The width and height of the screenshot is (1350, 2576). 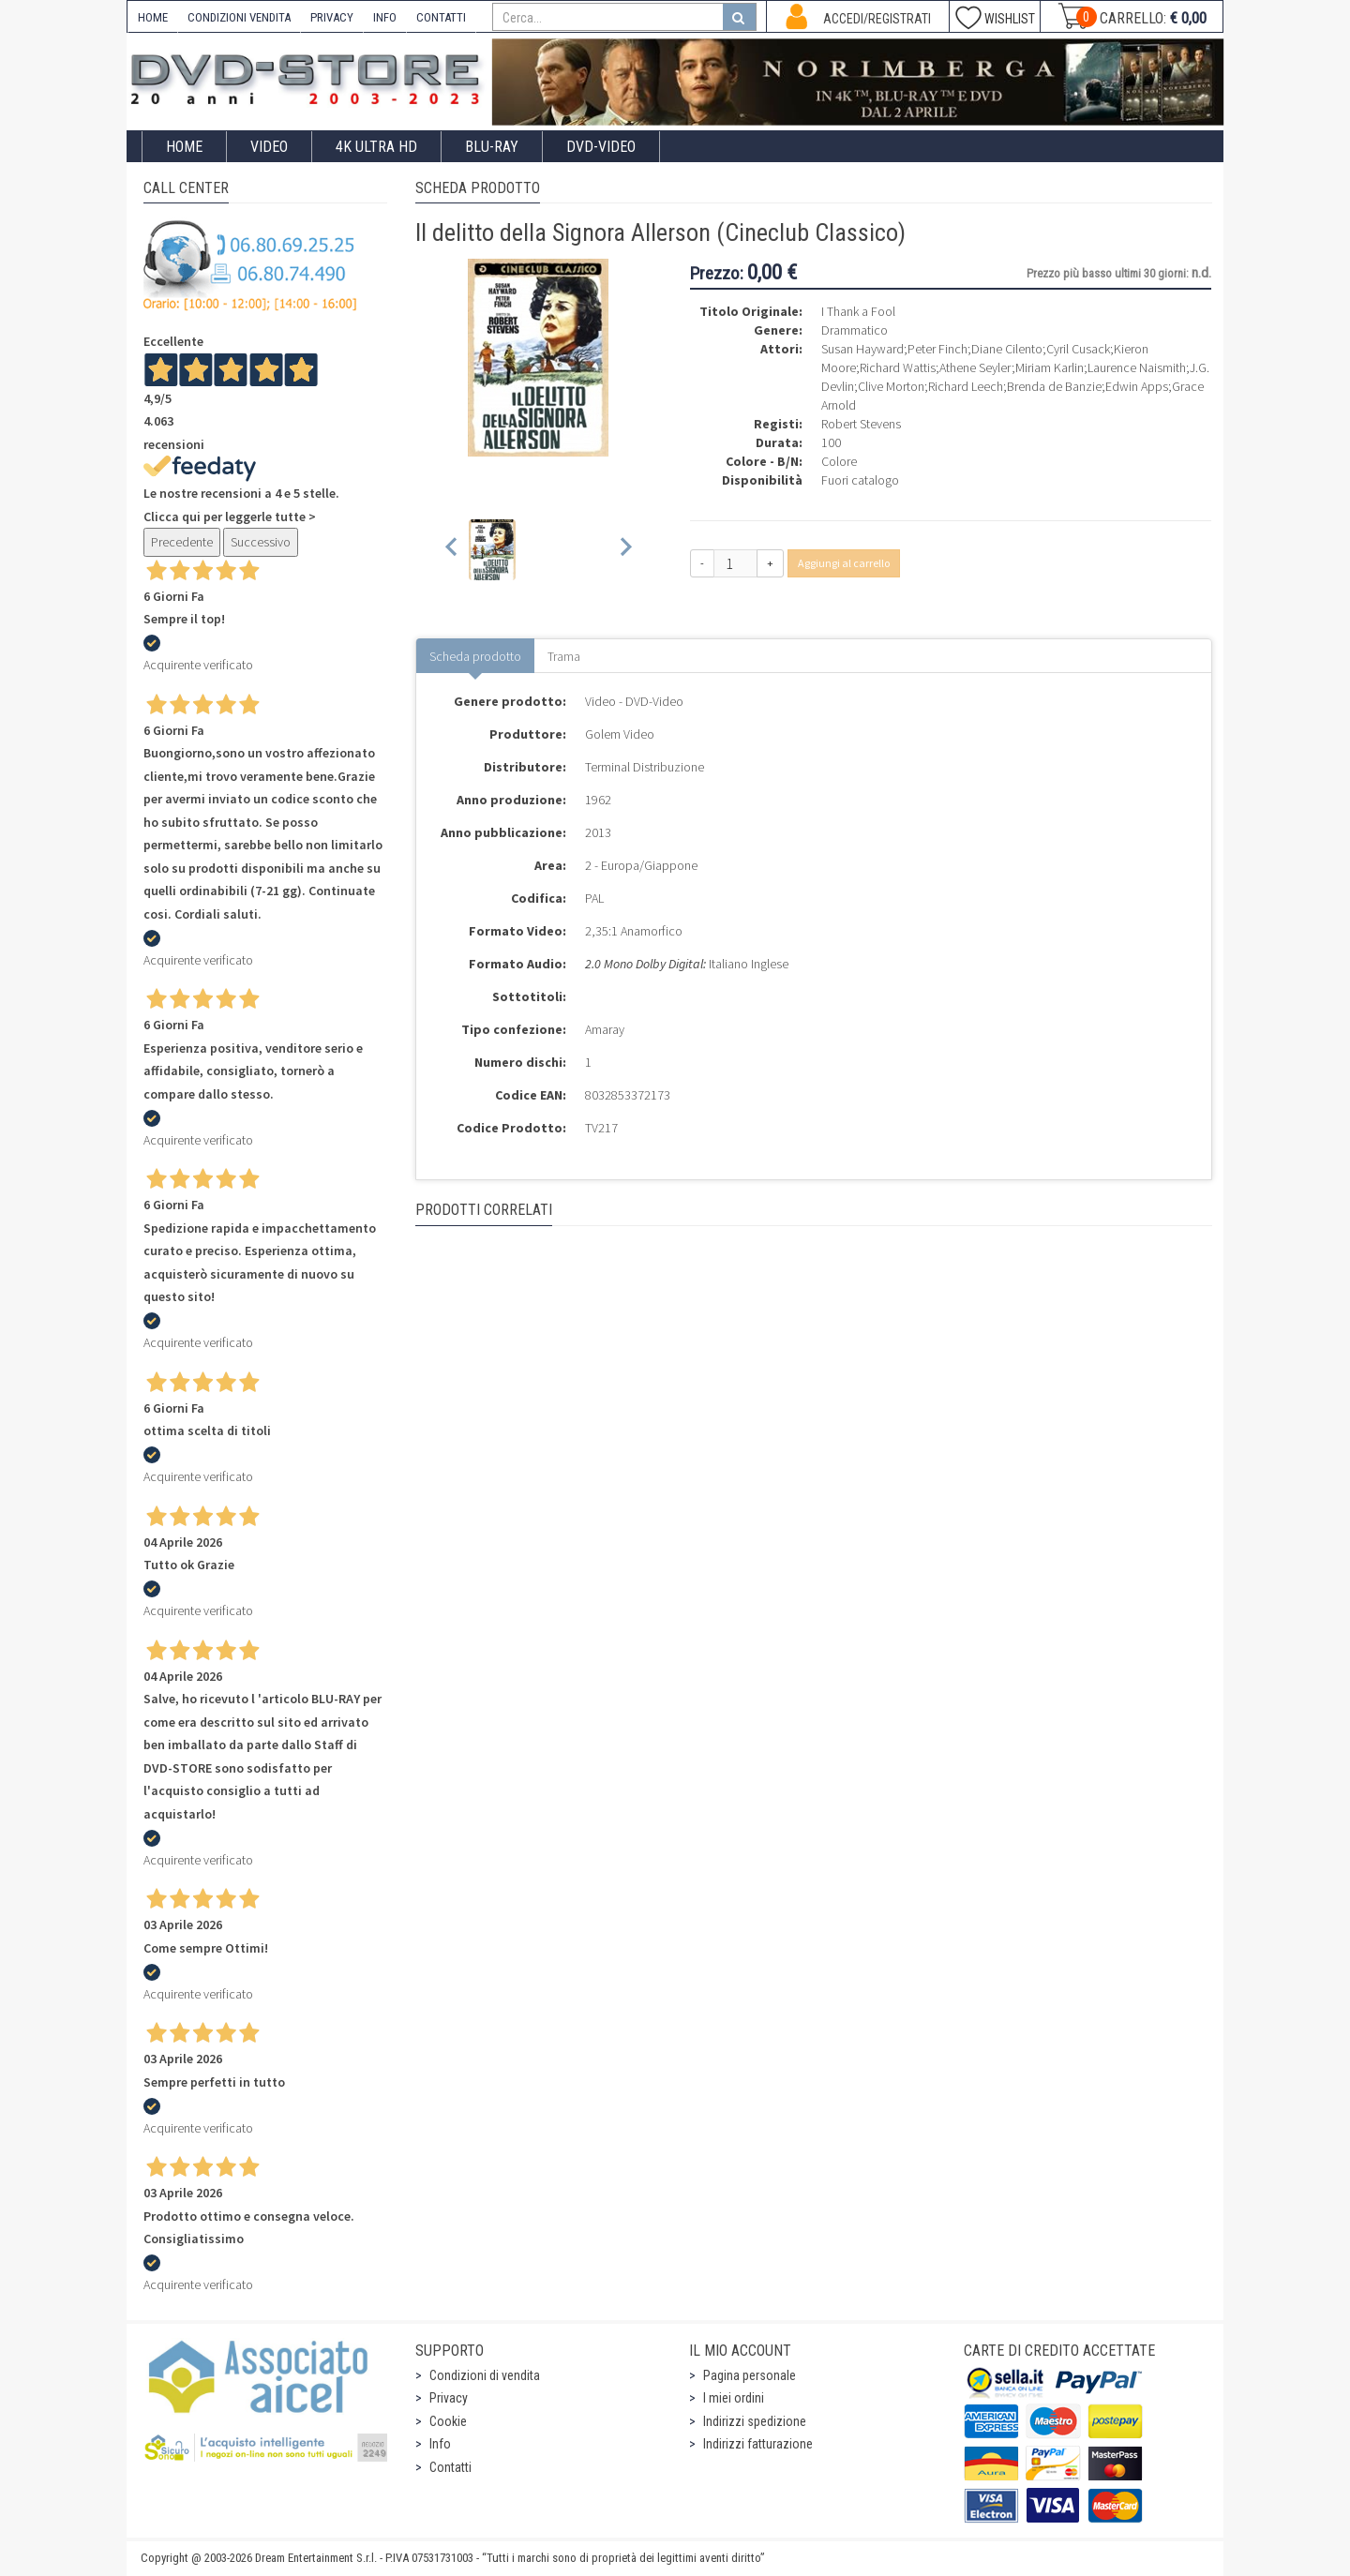 I want to click on HOME, so click(x=153, y=17).